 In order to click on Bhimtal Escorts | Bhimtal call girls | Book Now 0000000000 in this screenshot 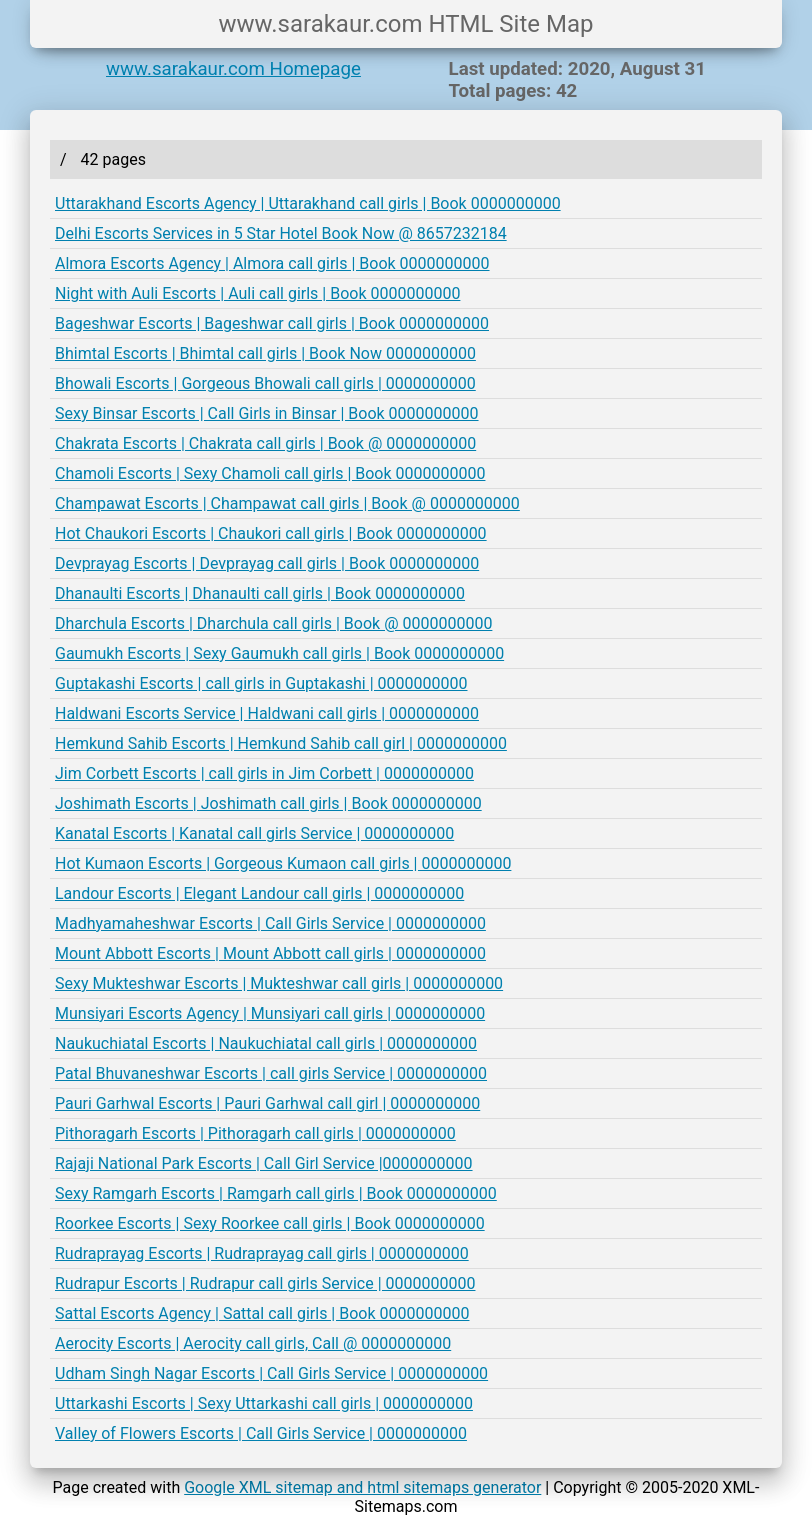, I will do `click(265, 353)`.